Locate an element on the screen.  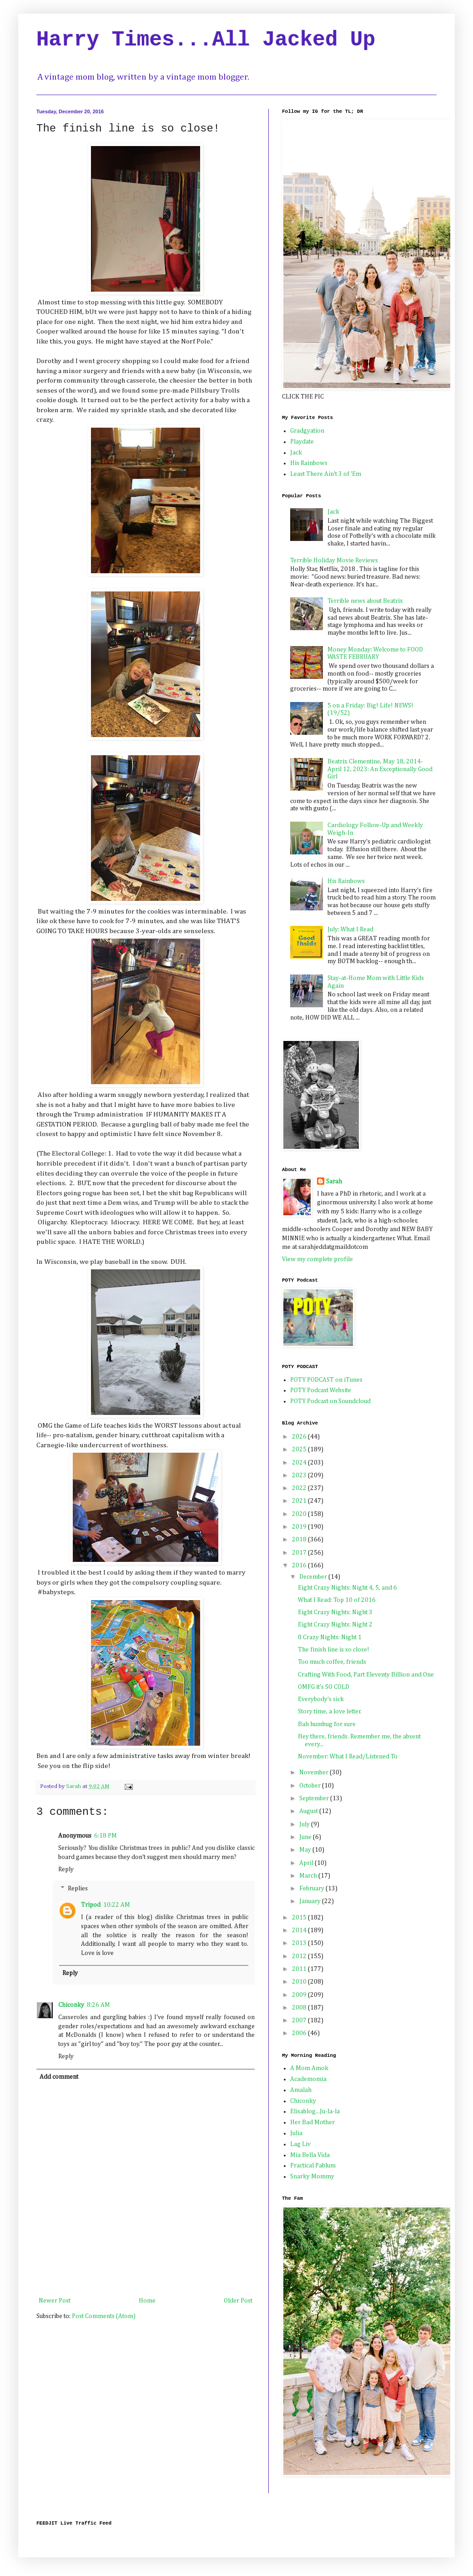
Sarah is located at coordinates (334, 1181).